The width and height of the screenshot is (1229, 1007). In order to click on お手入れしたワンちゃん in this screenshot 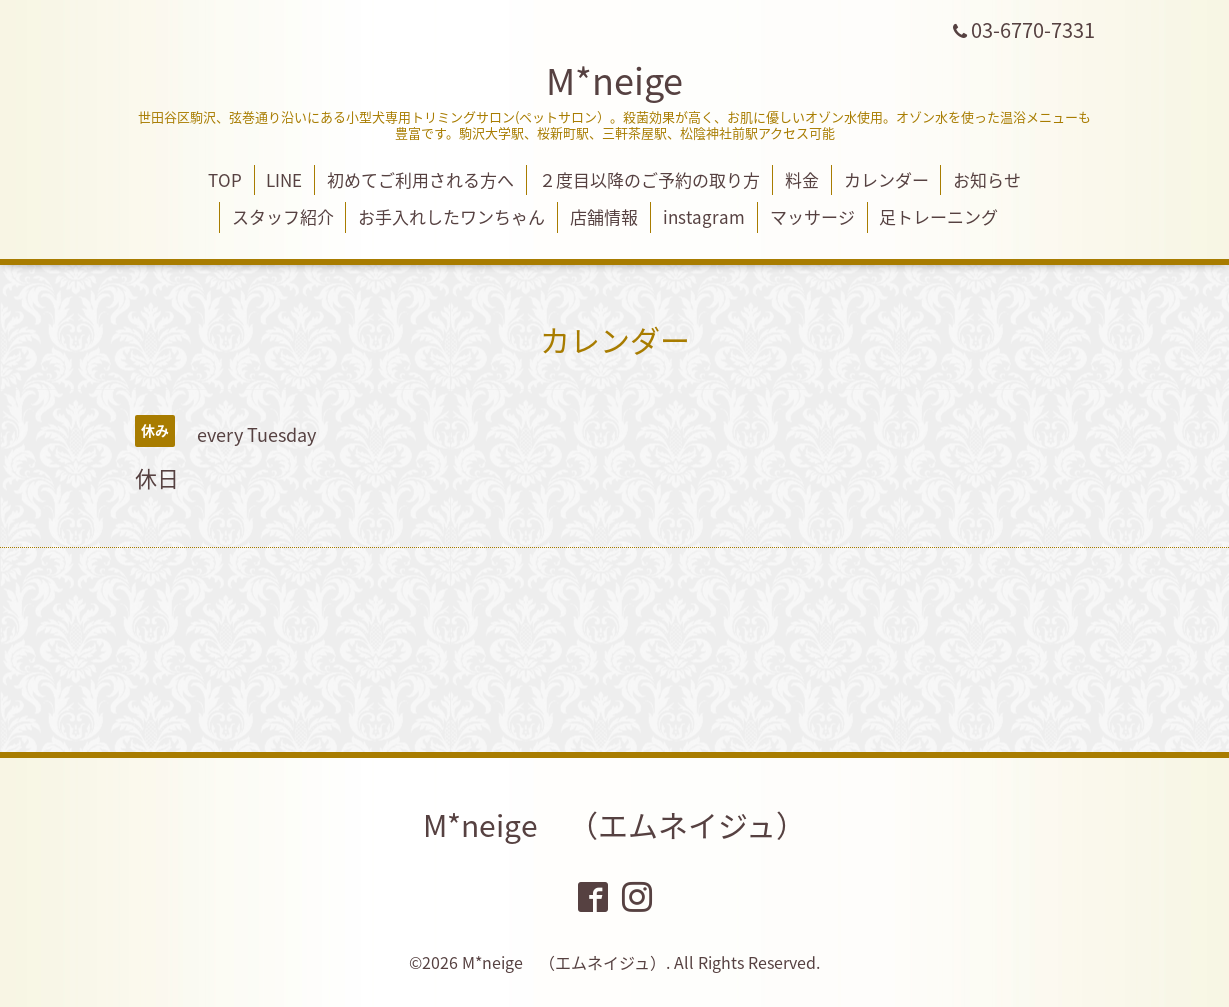, I will do `click(451, 216)`.